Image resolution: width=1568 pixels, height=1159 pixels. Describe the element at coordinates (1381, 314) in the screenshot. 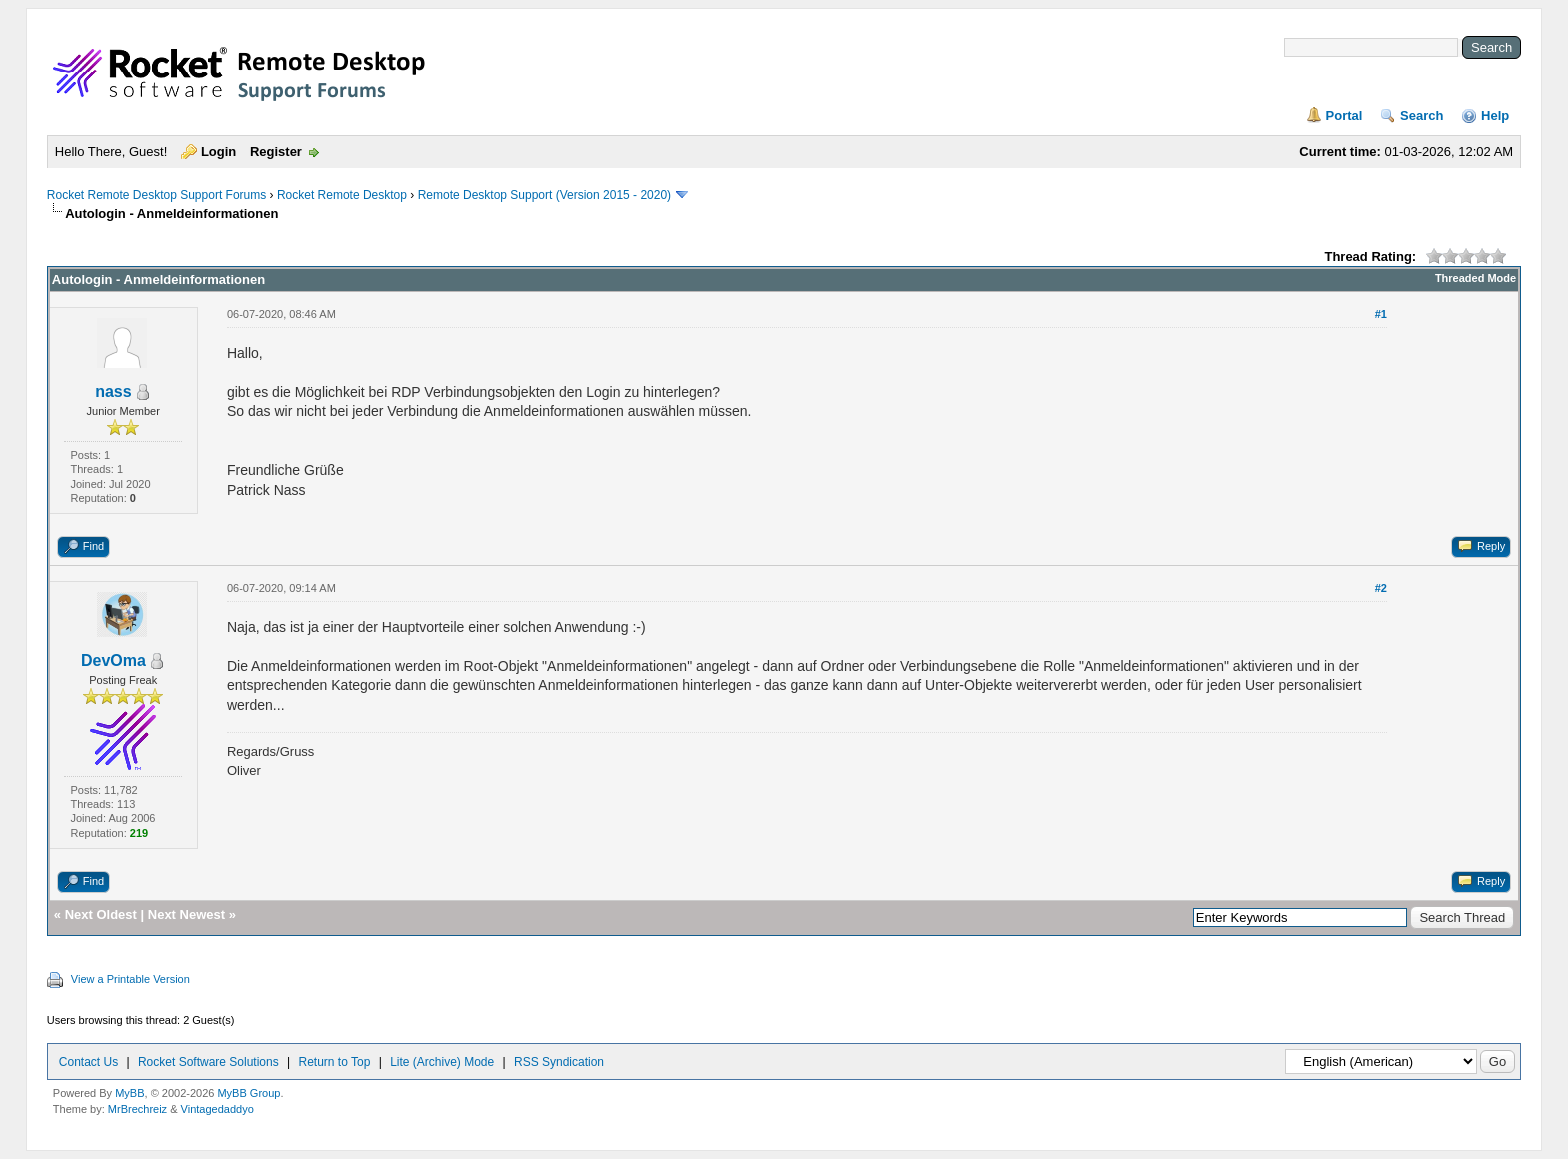

I see `#1` at that location.